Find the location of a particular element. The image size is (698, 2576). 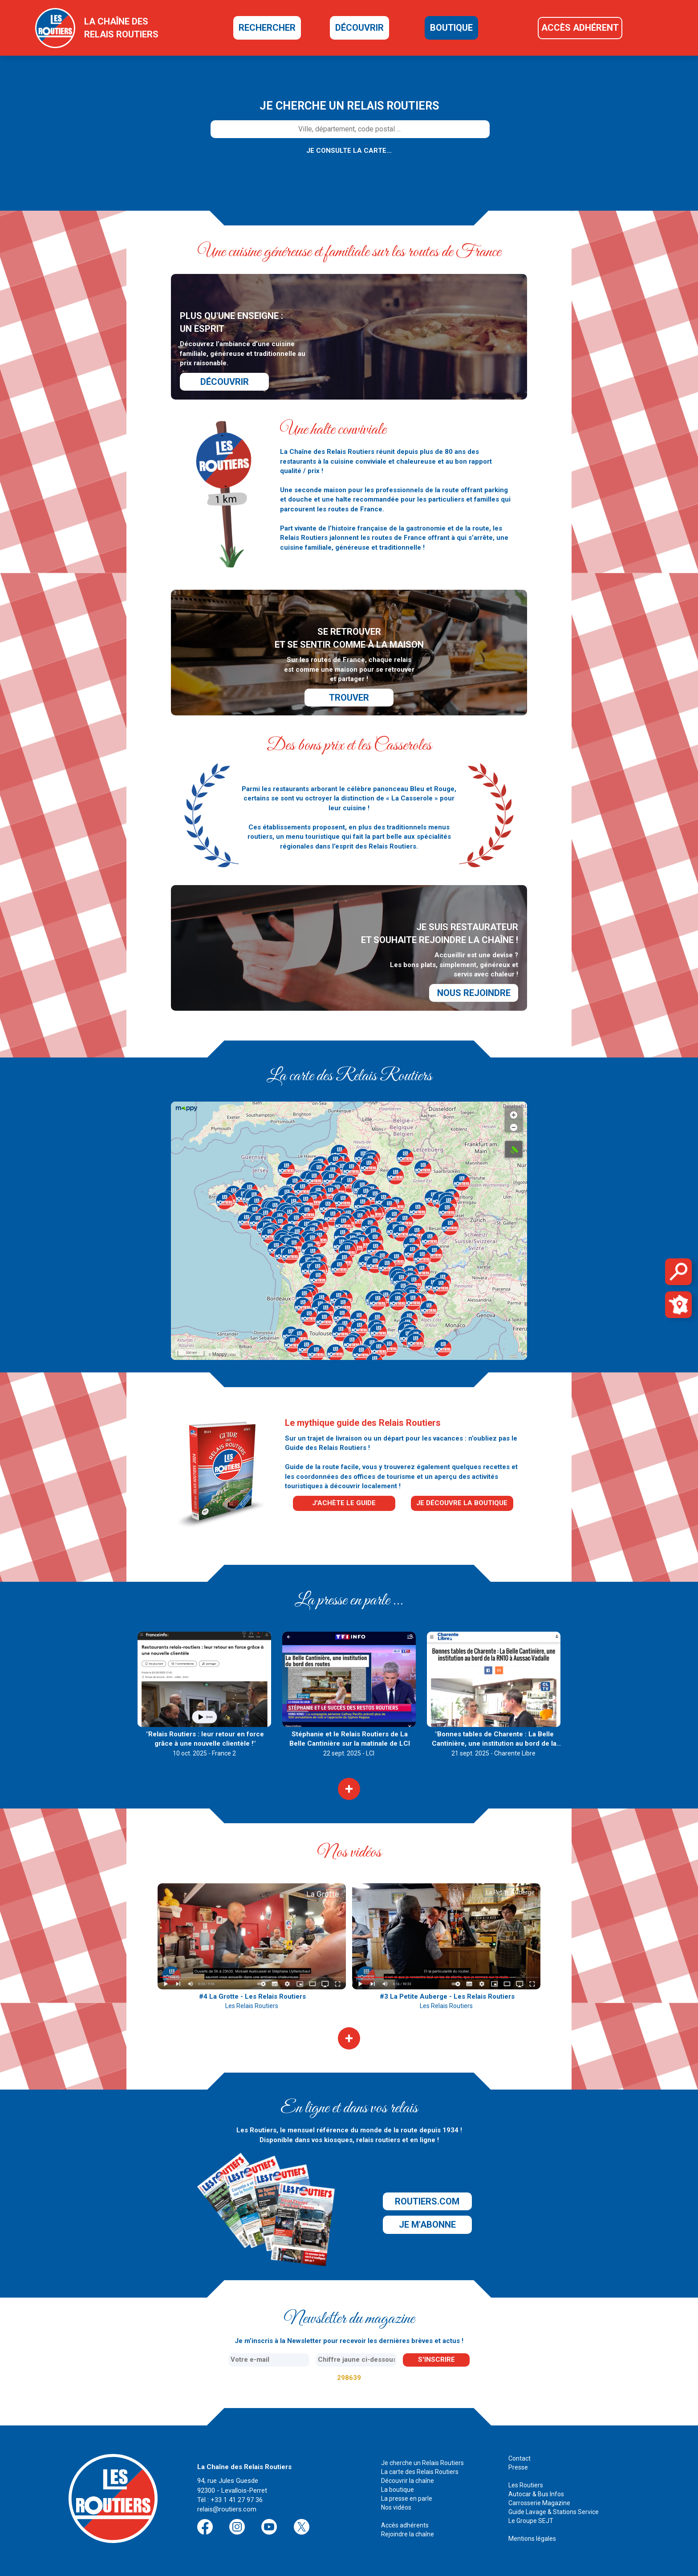

Mappy is located at coordinates (219, 1354).